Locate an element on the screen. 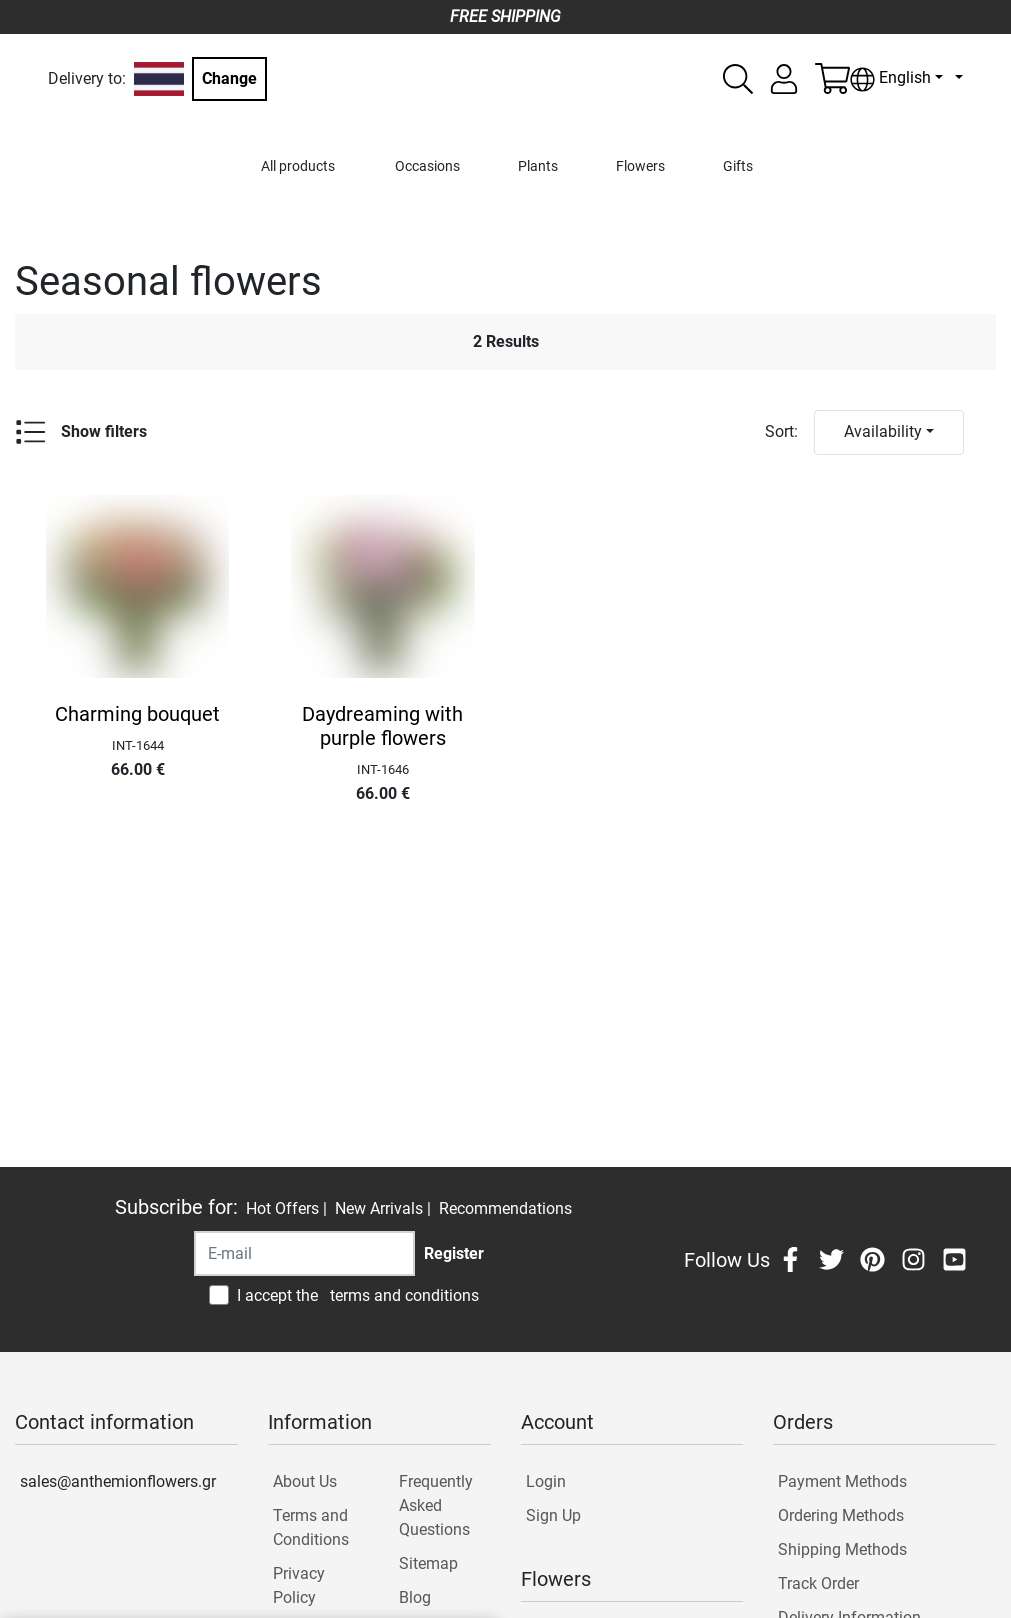 Image resolution: width=1011 pixels, height=1618 pixels. Change is located at coordinates (229, 78).